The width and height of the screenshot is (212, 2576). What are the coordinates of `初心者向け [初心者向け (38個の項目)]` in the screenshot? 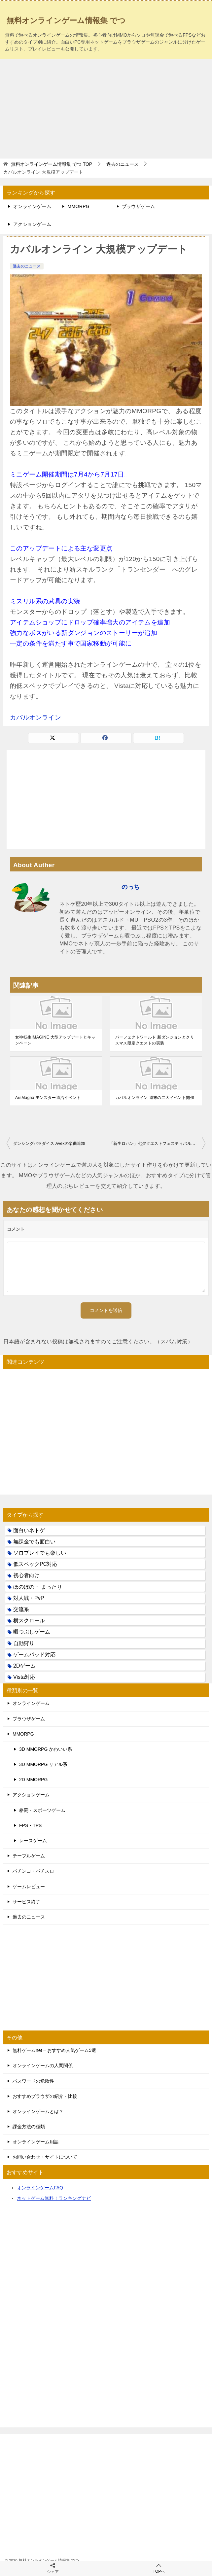 It's located at (26, 1575).